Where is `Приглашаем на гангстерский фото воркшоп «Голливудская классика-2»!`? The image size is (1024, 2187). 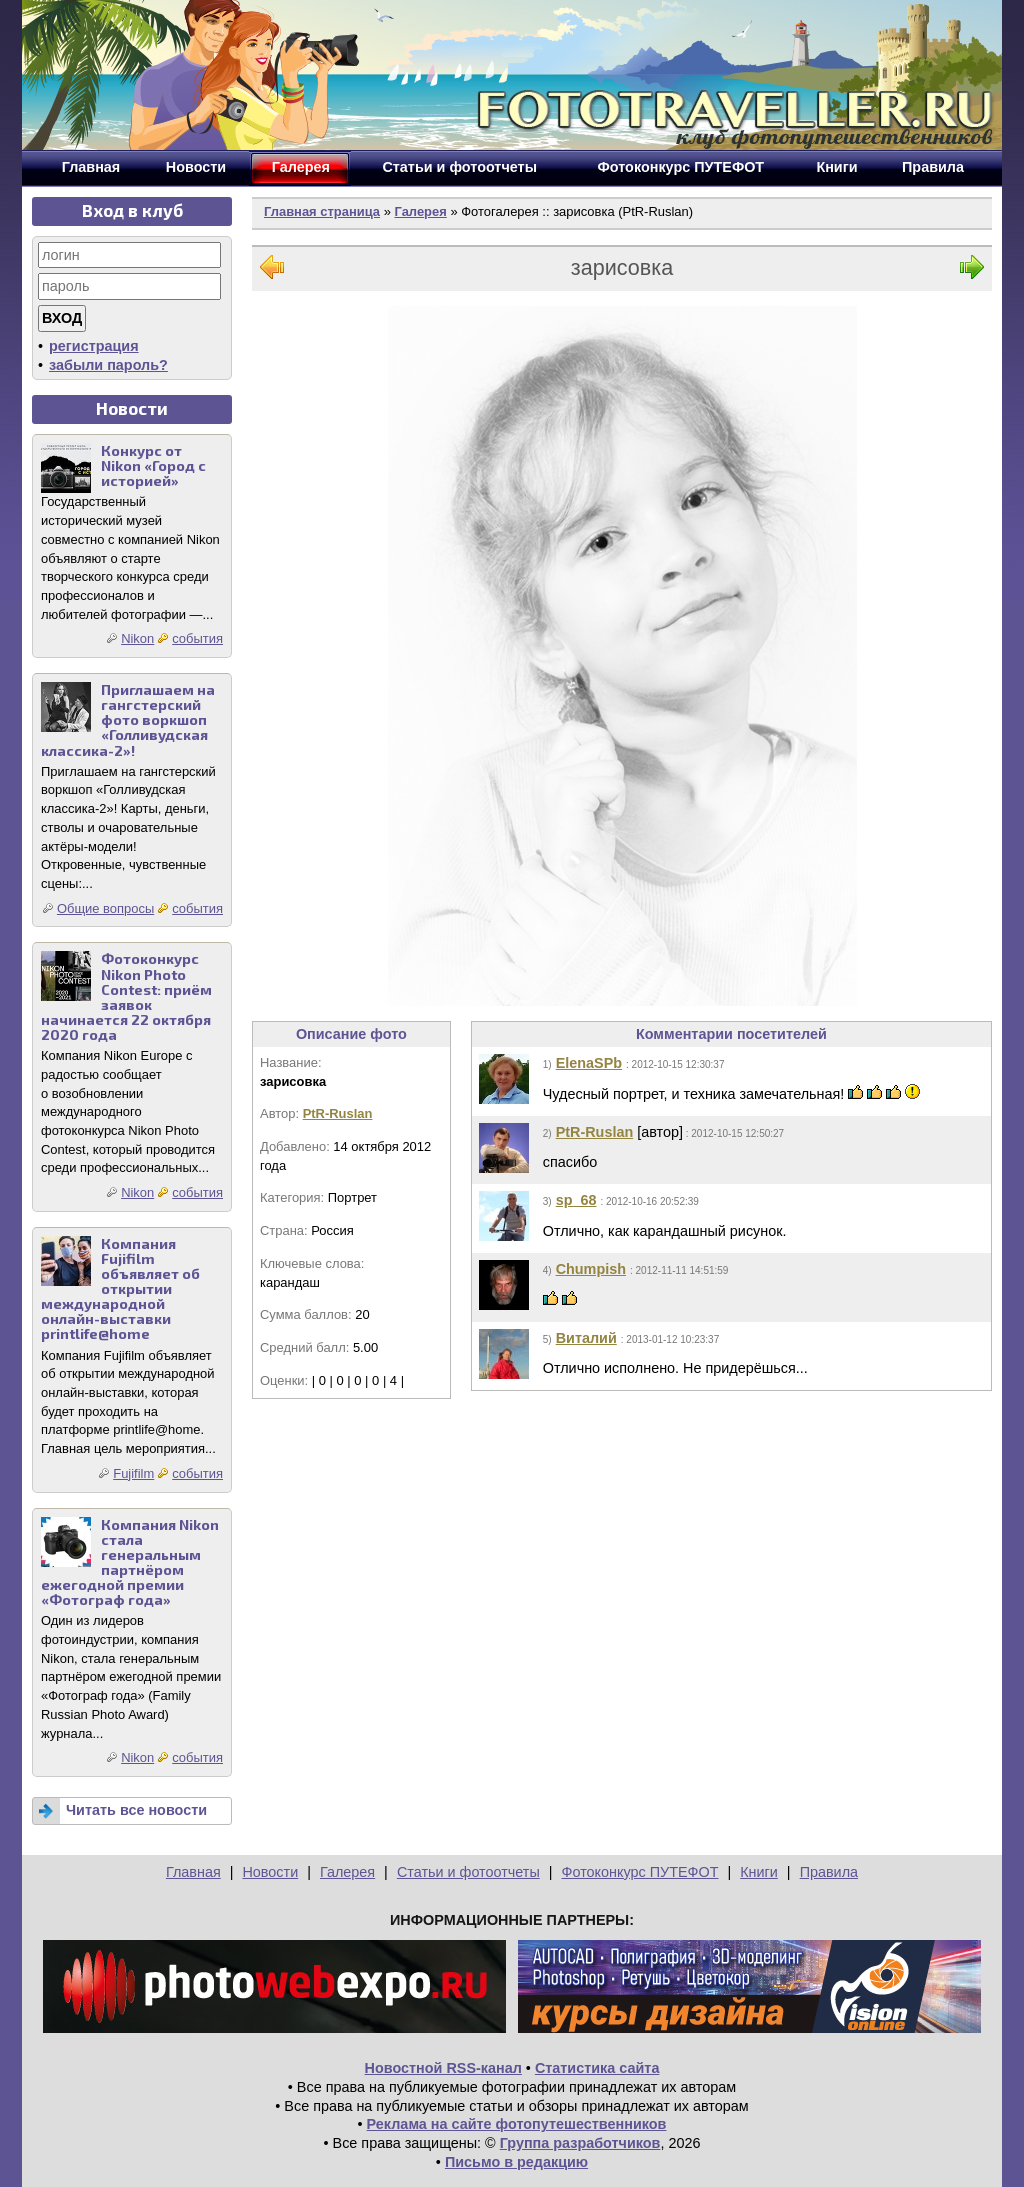
Приглашаем на гангстерский фото воркшоп «Голливудская классика-2»! is located at coordinates (128, 719).